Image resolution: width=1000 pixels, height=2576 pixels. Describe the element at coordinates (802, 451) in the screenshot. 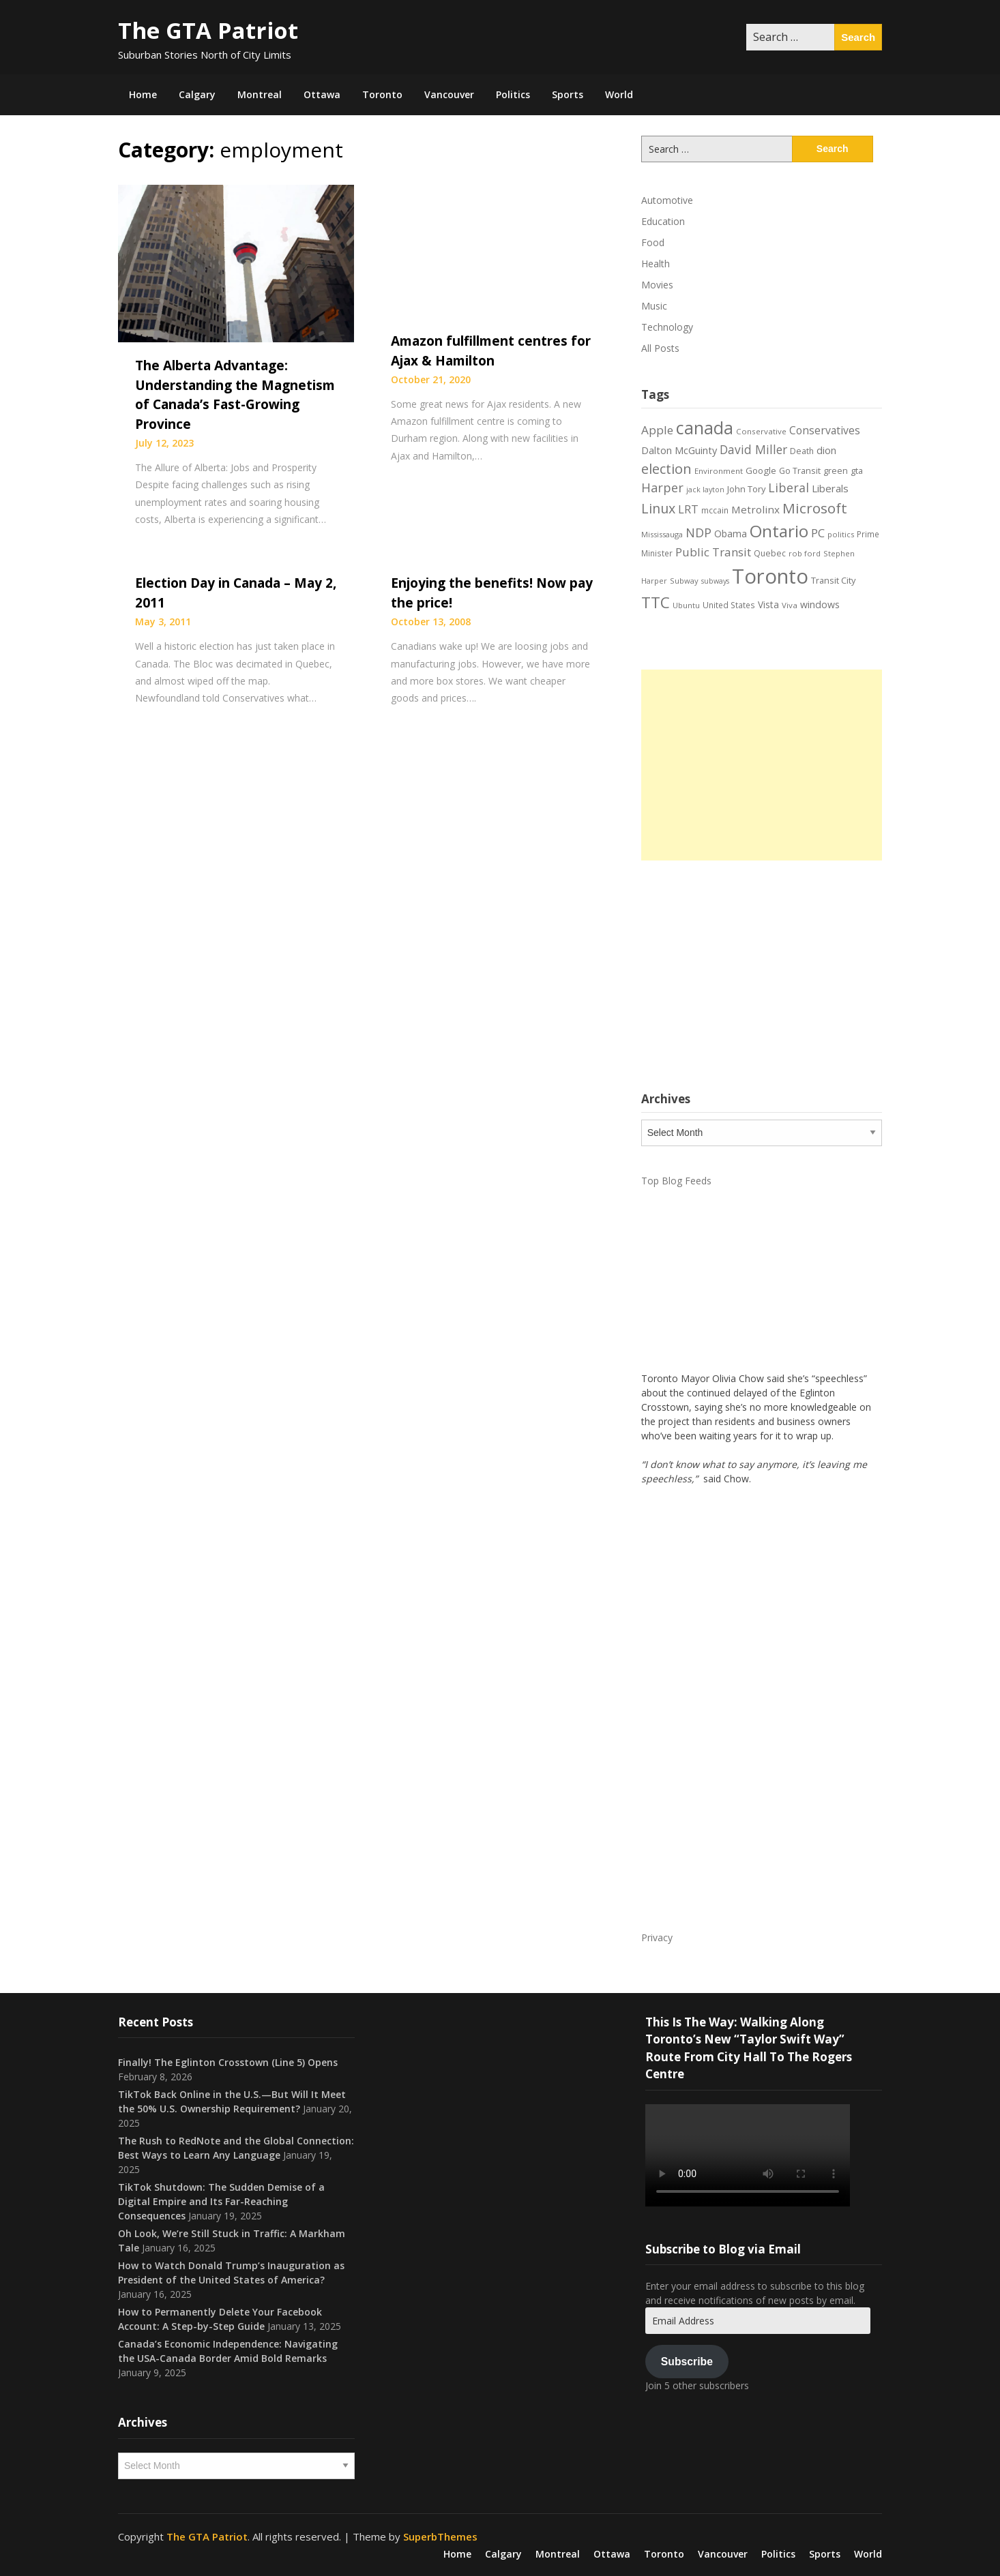

I see `Death [Death (20 items)]` at that location.